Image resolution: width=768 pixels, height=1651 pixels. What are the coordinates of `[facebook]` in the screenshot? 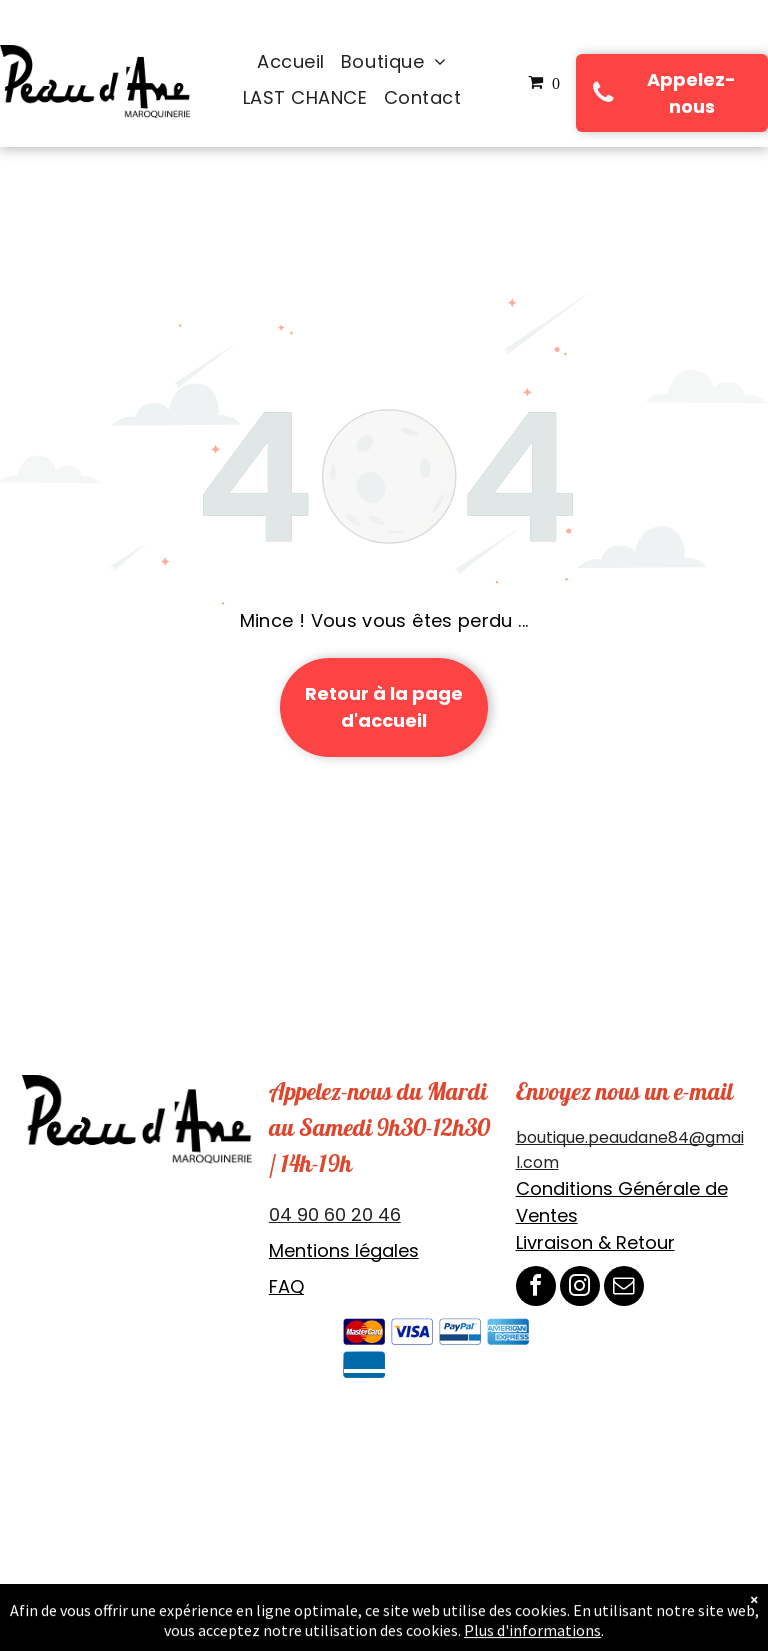 It's located at (536, 1288).